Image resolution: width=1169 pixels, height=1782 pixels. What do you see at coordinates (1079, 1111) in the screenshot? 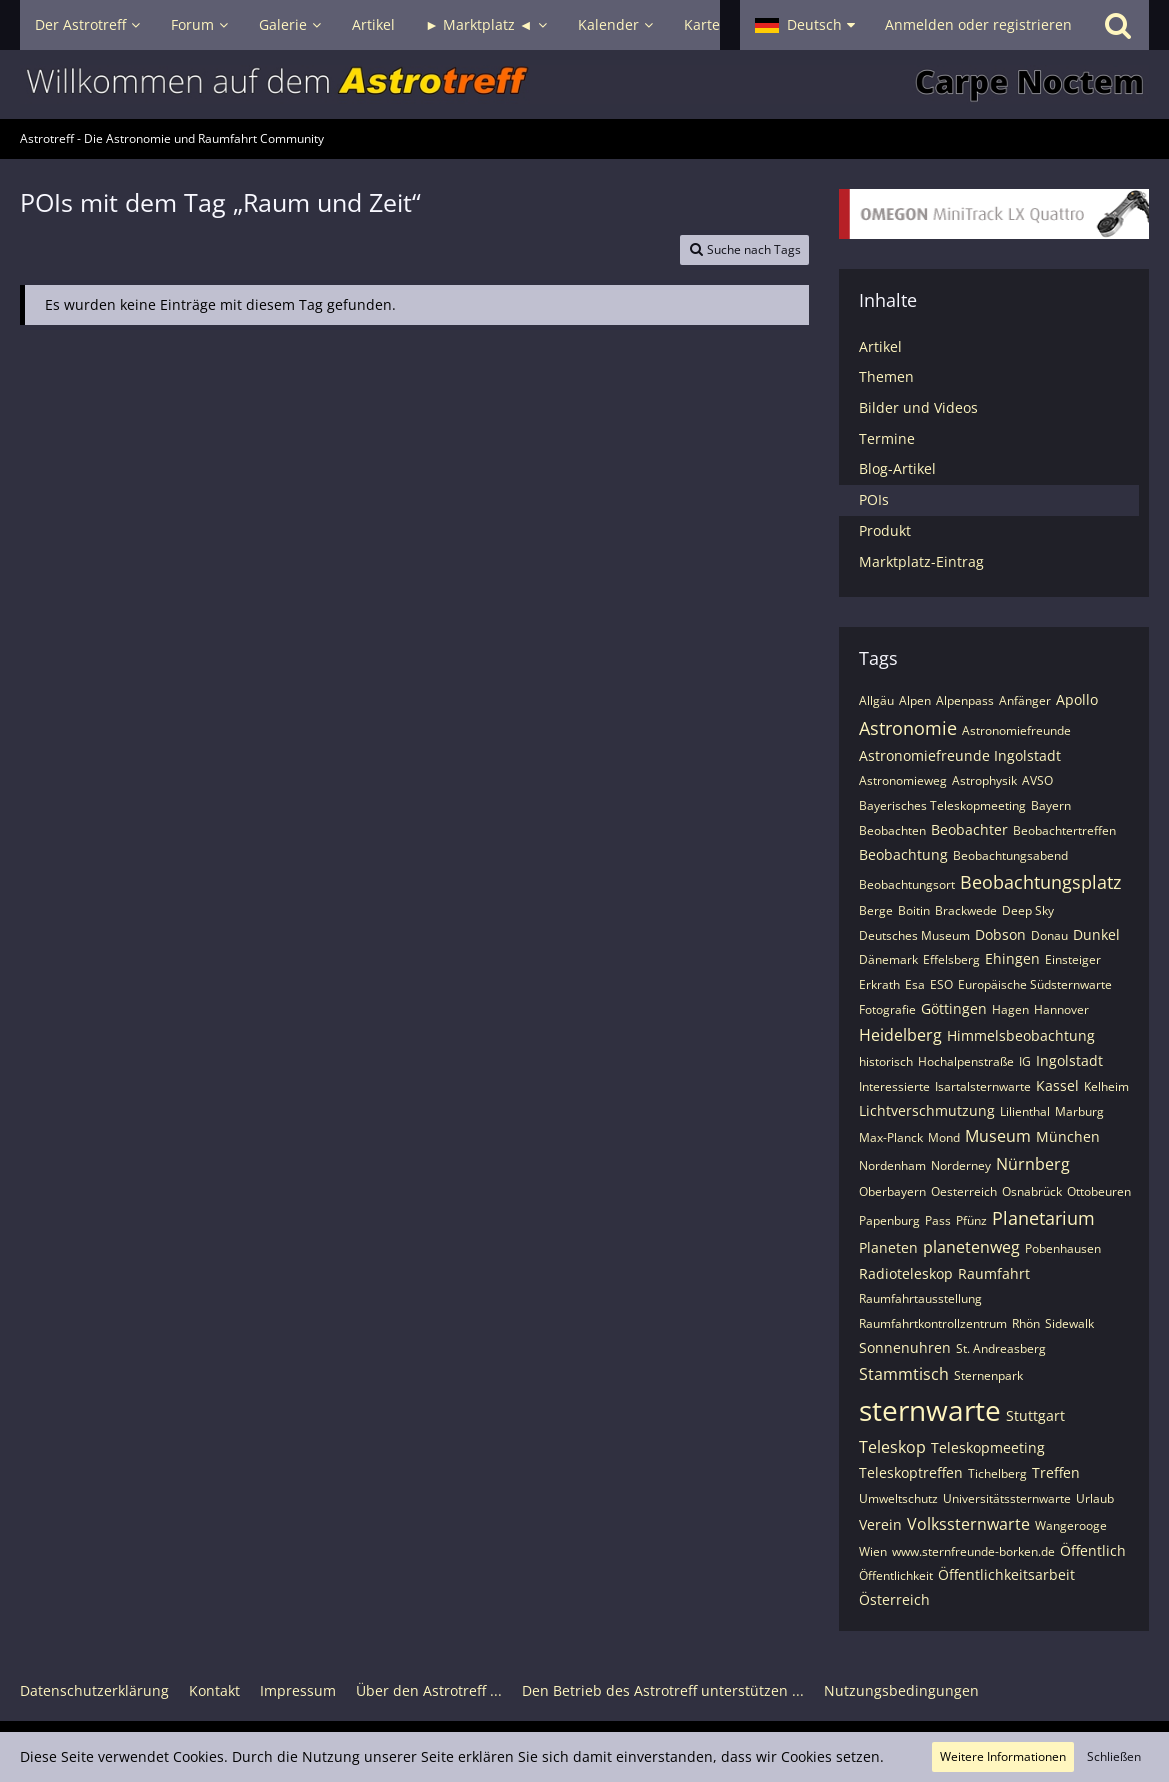
I see `Marburg` at bounding box center [1079, 1111].